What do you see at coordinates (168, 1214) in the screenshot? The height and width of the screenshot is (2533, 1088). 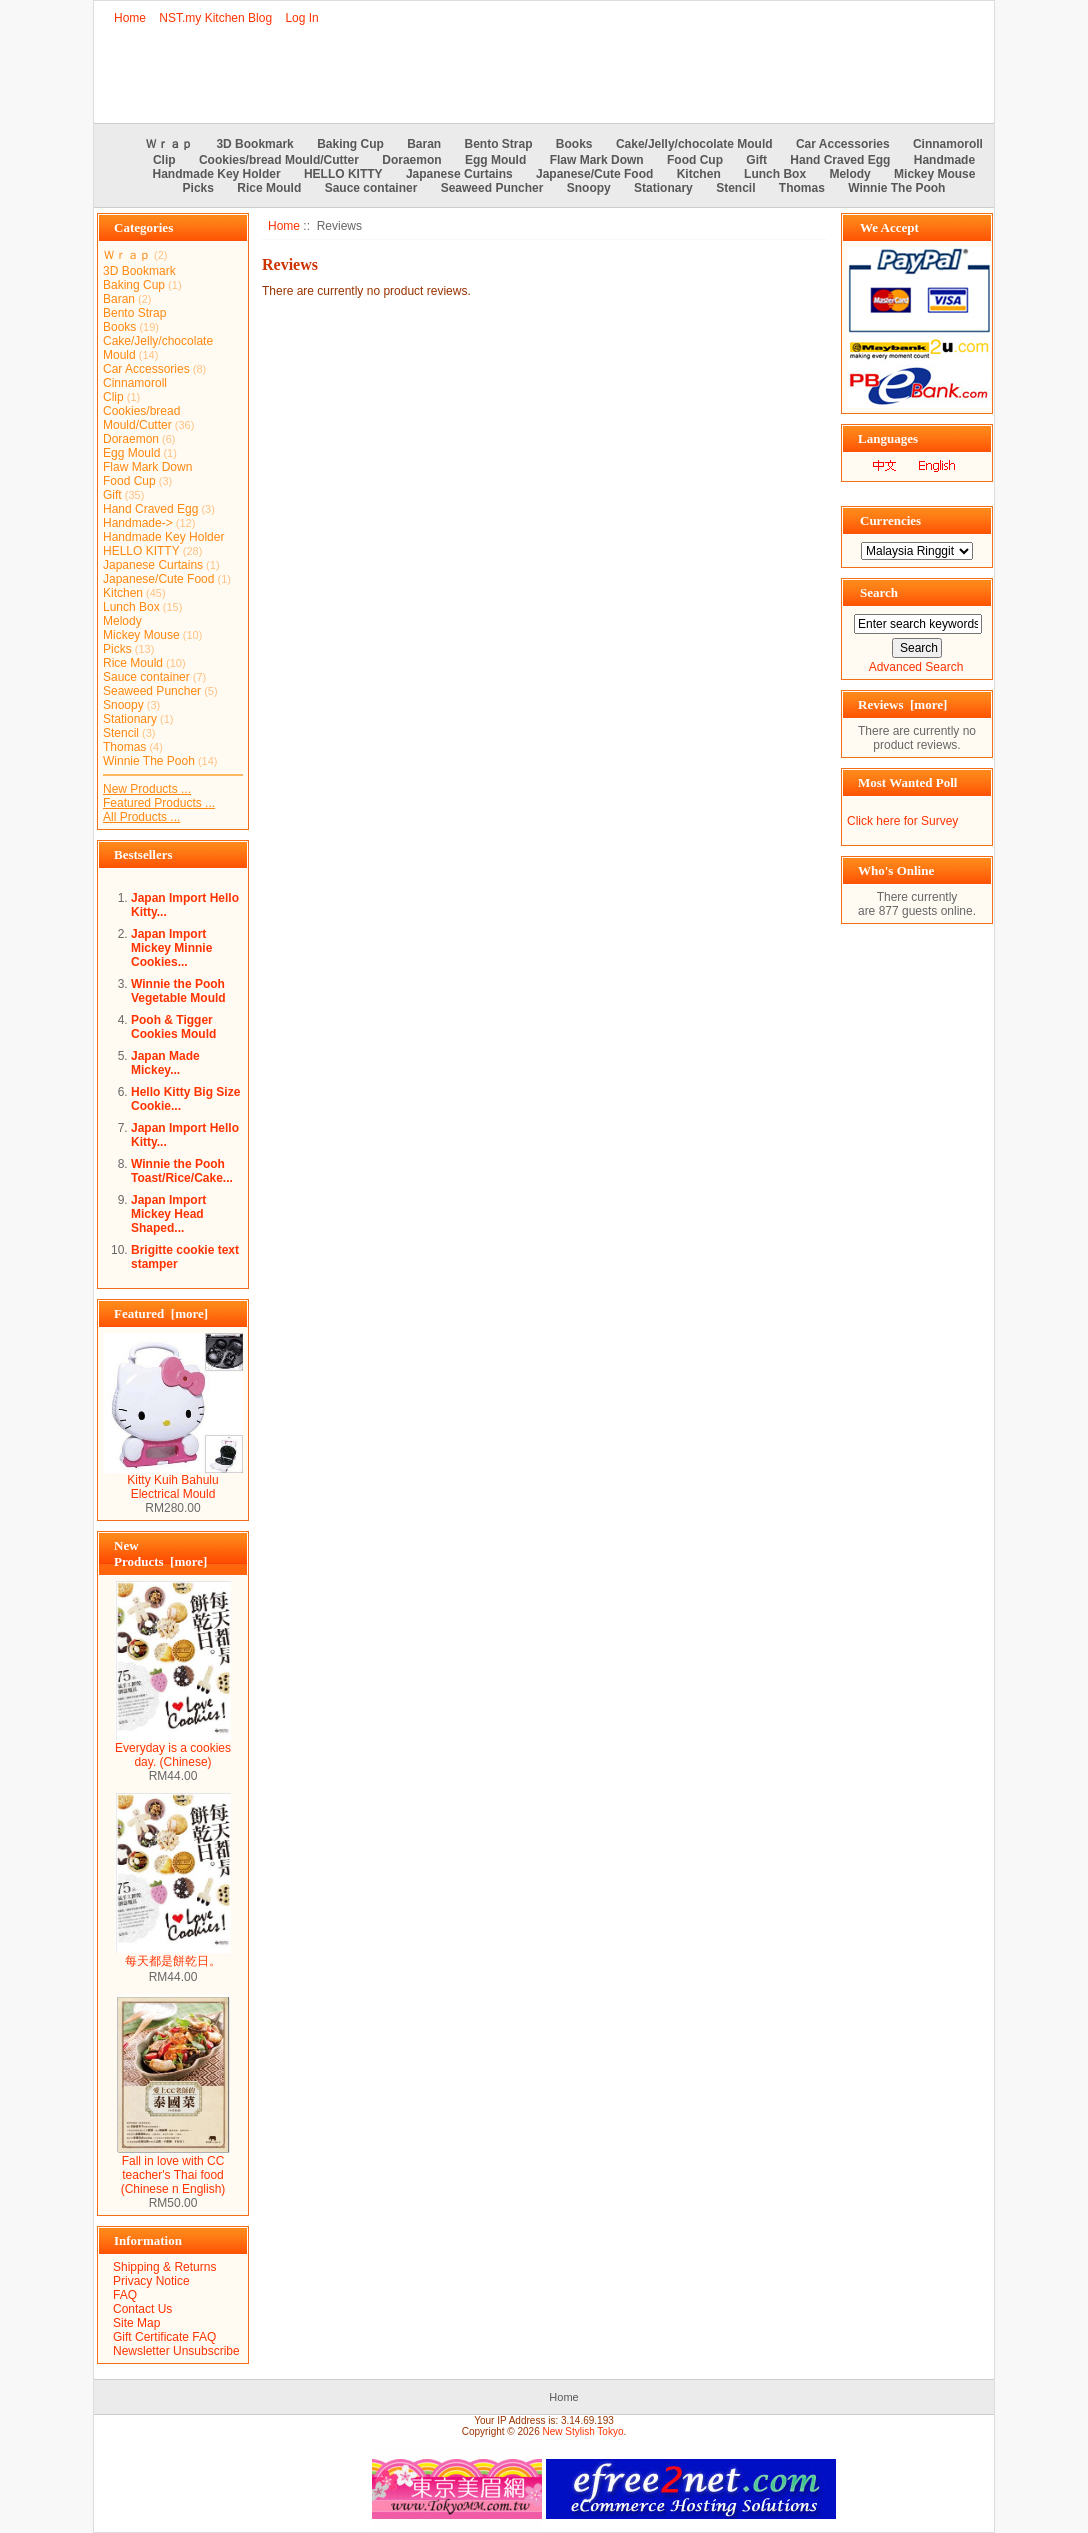 I see `Japan Import Mickey Head Shaped...` at bounding box center [168, 1214].